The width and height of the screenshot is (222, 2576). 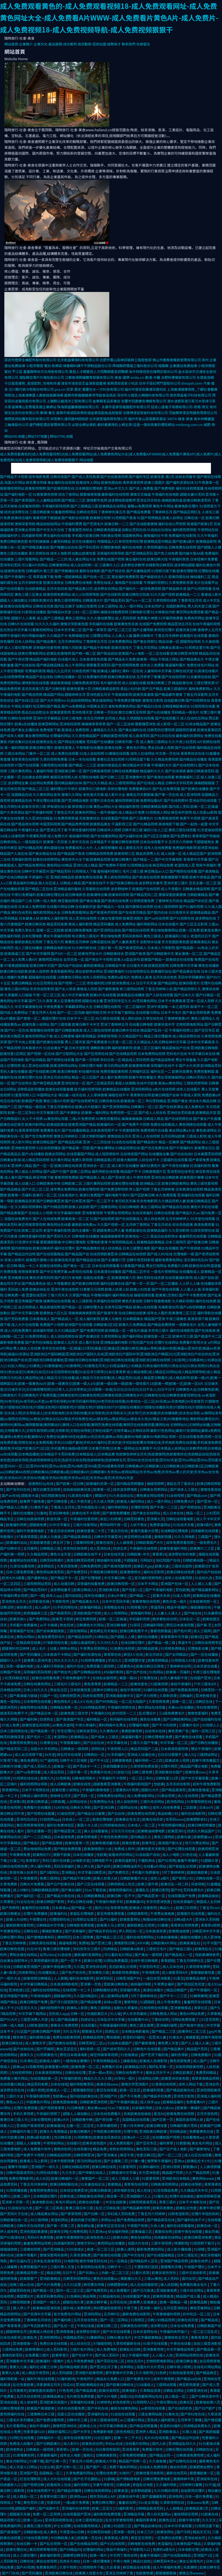 What do you see at coordinates (20, 2514) in the screenshot?
I see `超碰碰天天操` at bounding box center [20, 2514].